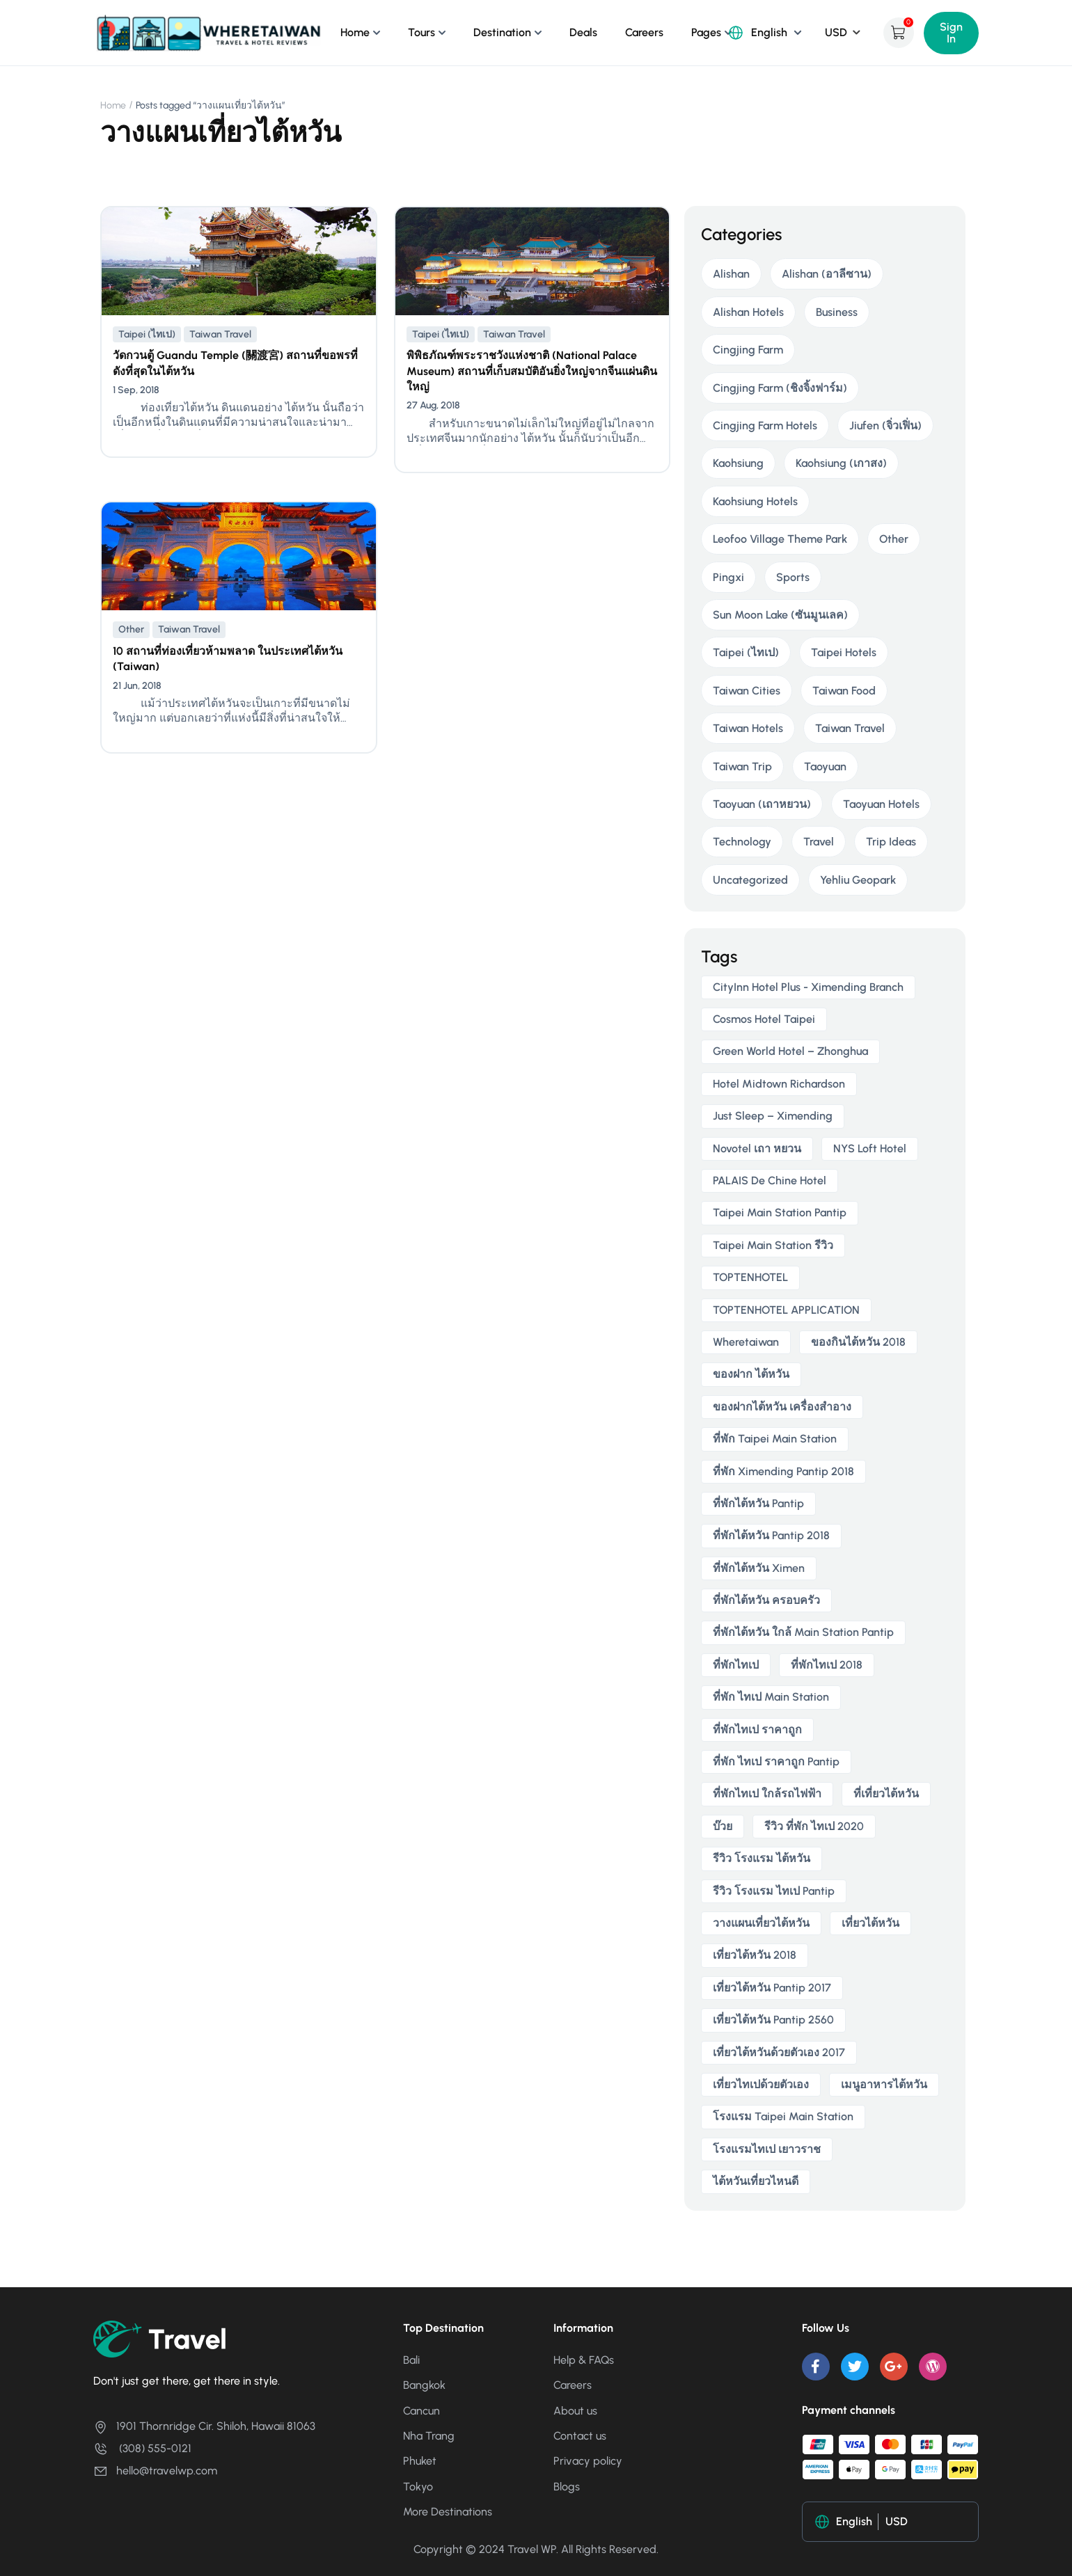 The image size is (1072, 2576). I want to click on wheretaiwan [wheretaiwan (6 items)], so click(746, 1342).